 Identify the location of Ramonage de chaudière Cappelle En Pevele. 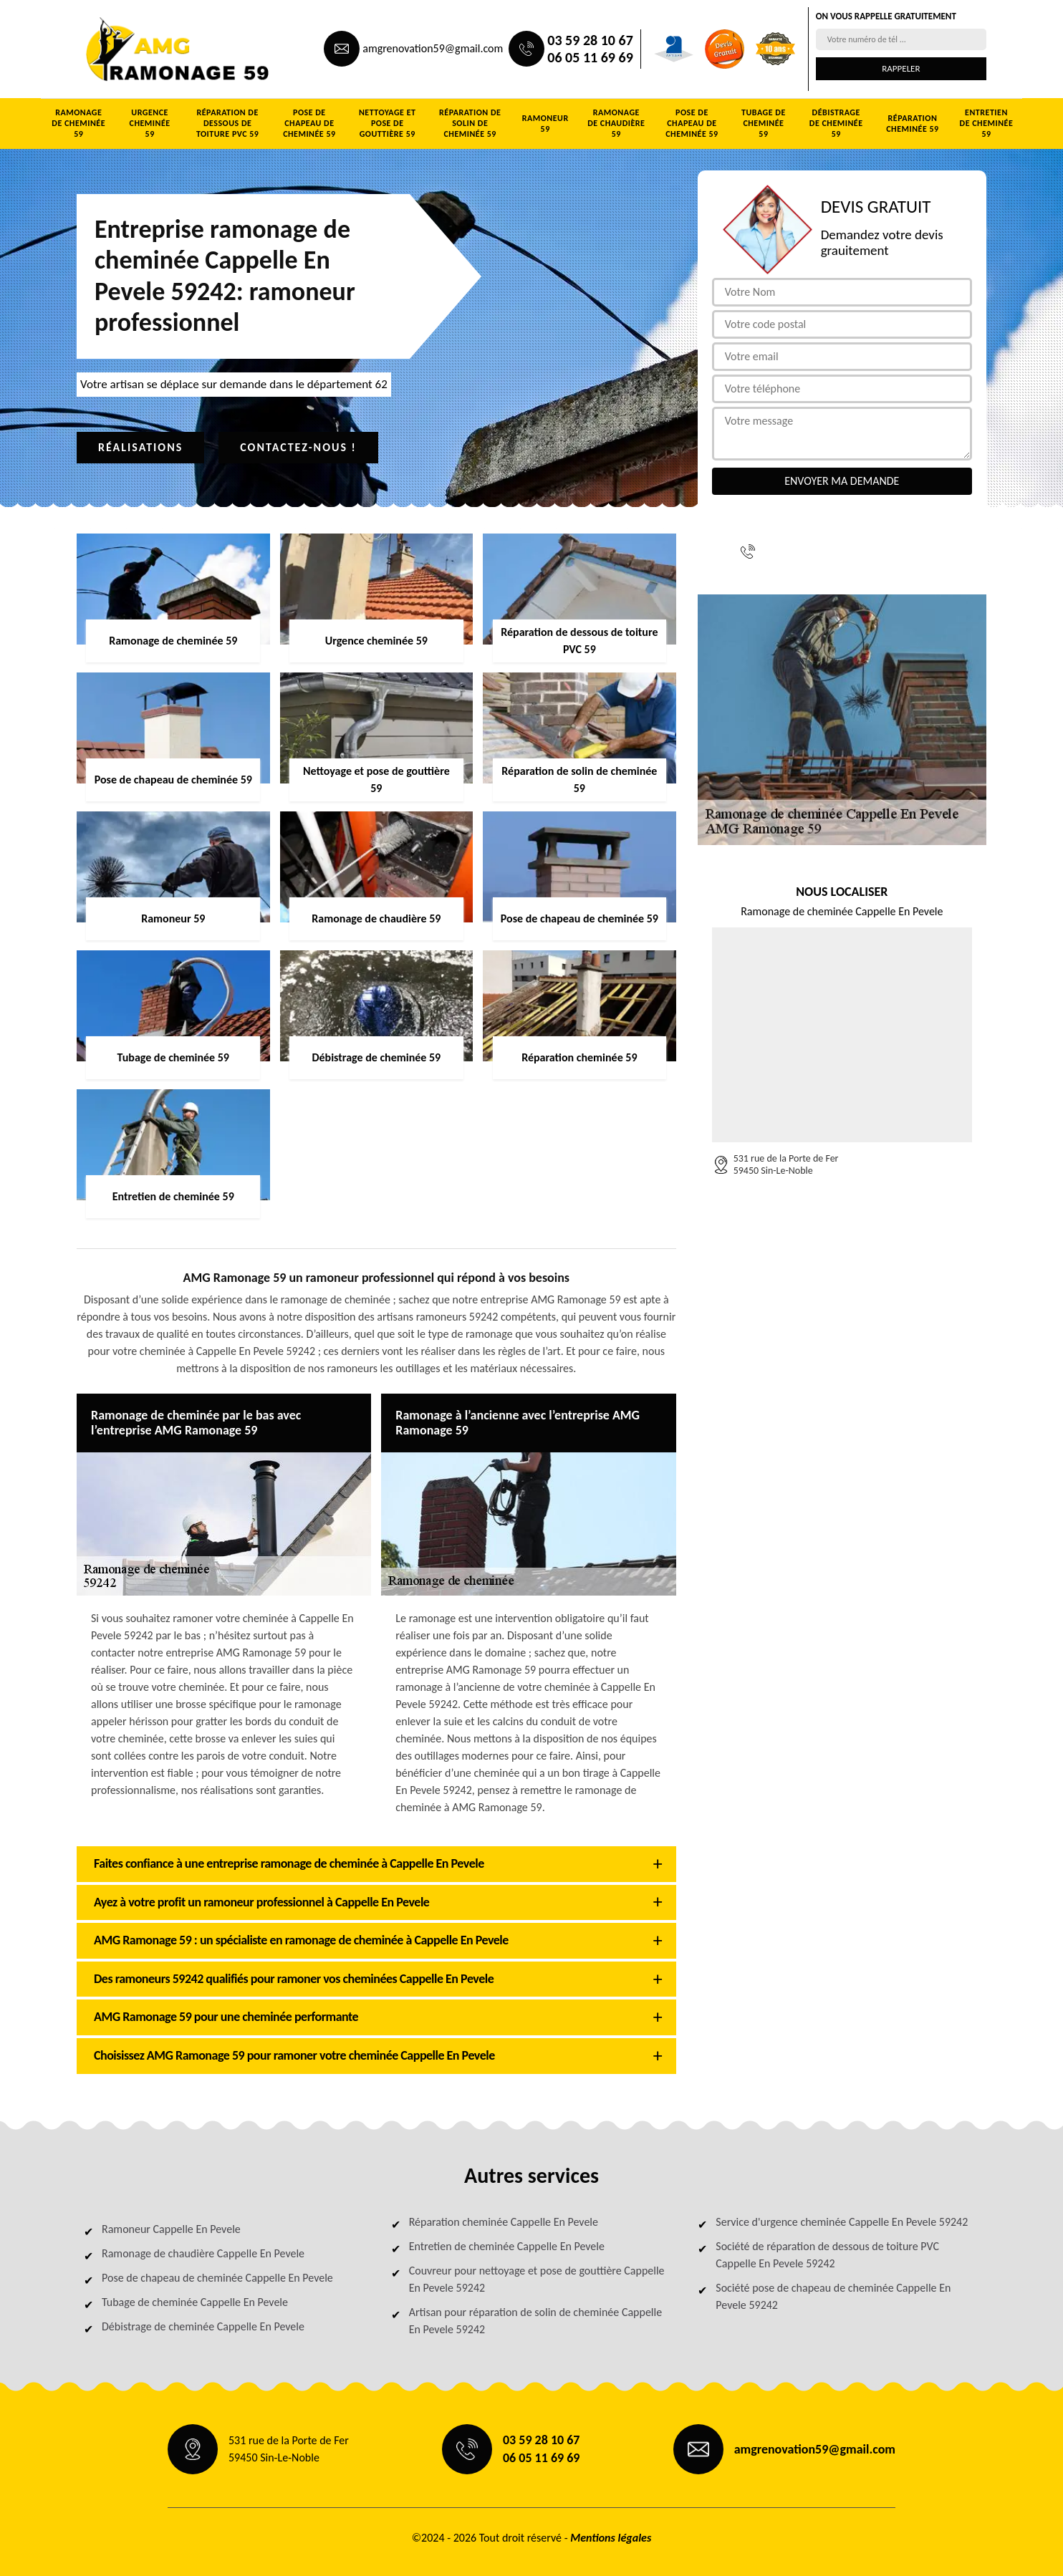
(203, 2253).